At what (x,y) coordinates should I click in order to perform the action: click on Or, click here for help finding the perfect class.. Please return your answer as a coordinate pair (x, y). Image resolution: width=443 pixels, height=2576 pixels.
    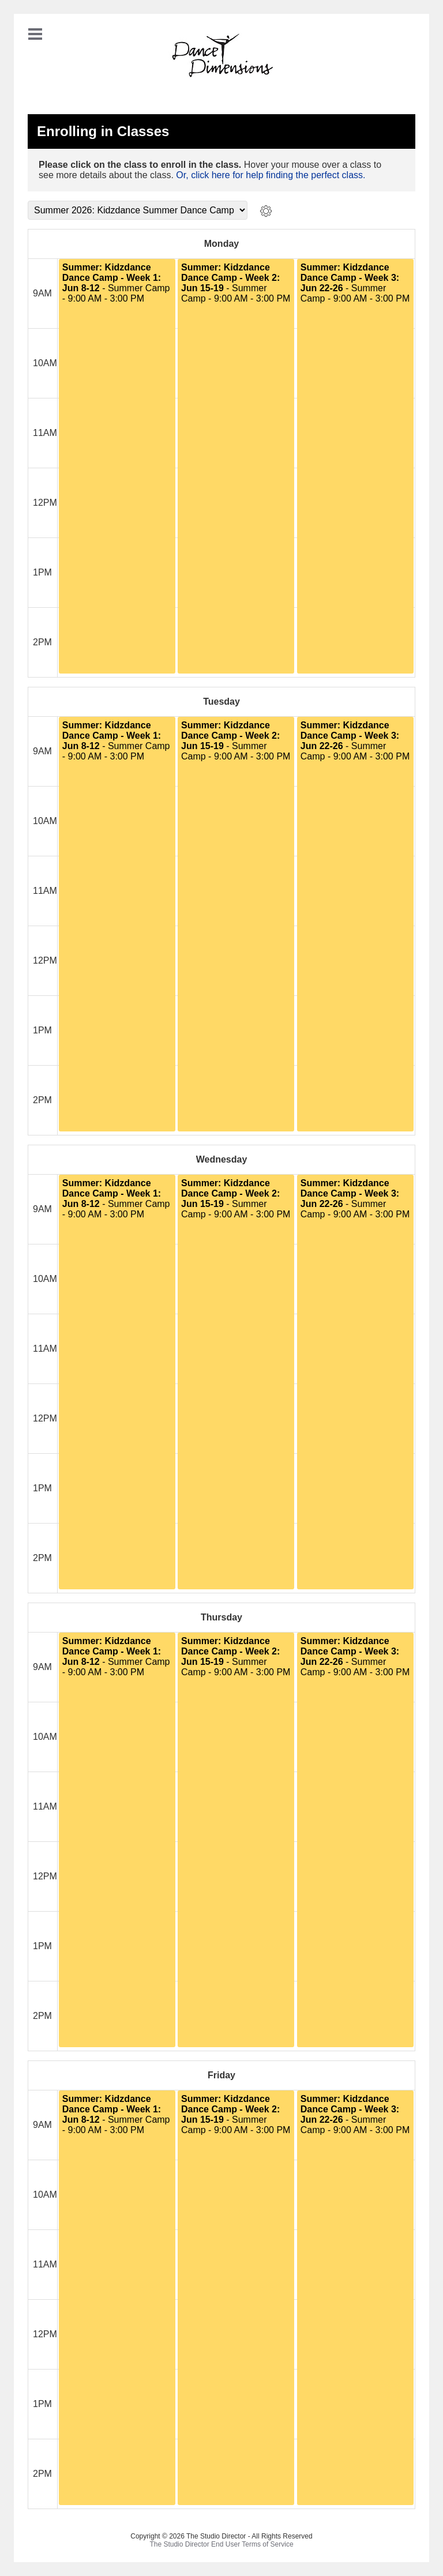
    Looking at the image, I should click on (270, 175).